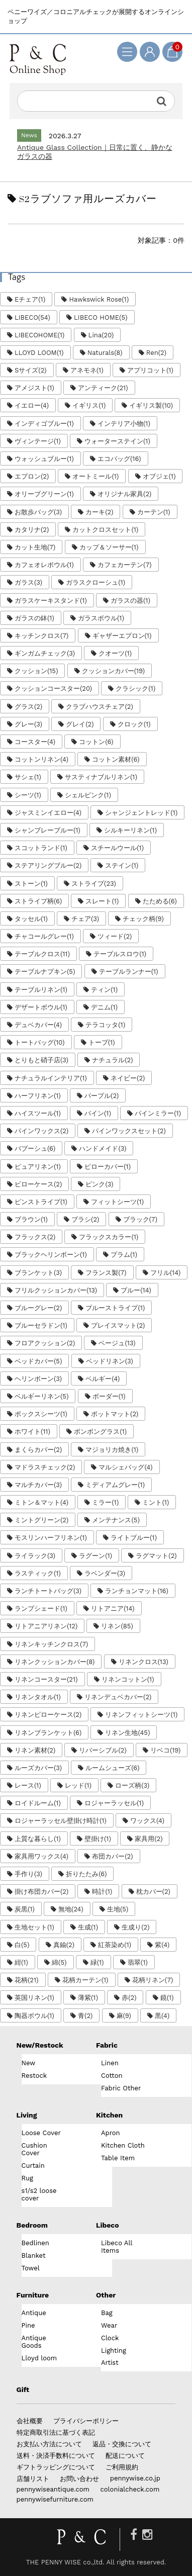 This screenshot has height=2576, width=192. Describe the element at coordinates (31, 370) in the screenshot. I see `Sサイズ(2)` at that location.